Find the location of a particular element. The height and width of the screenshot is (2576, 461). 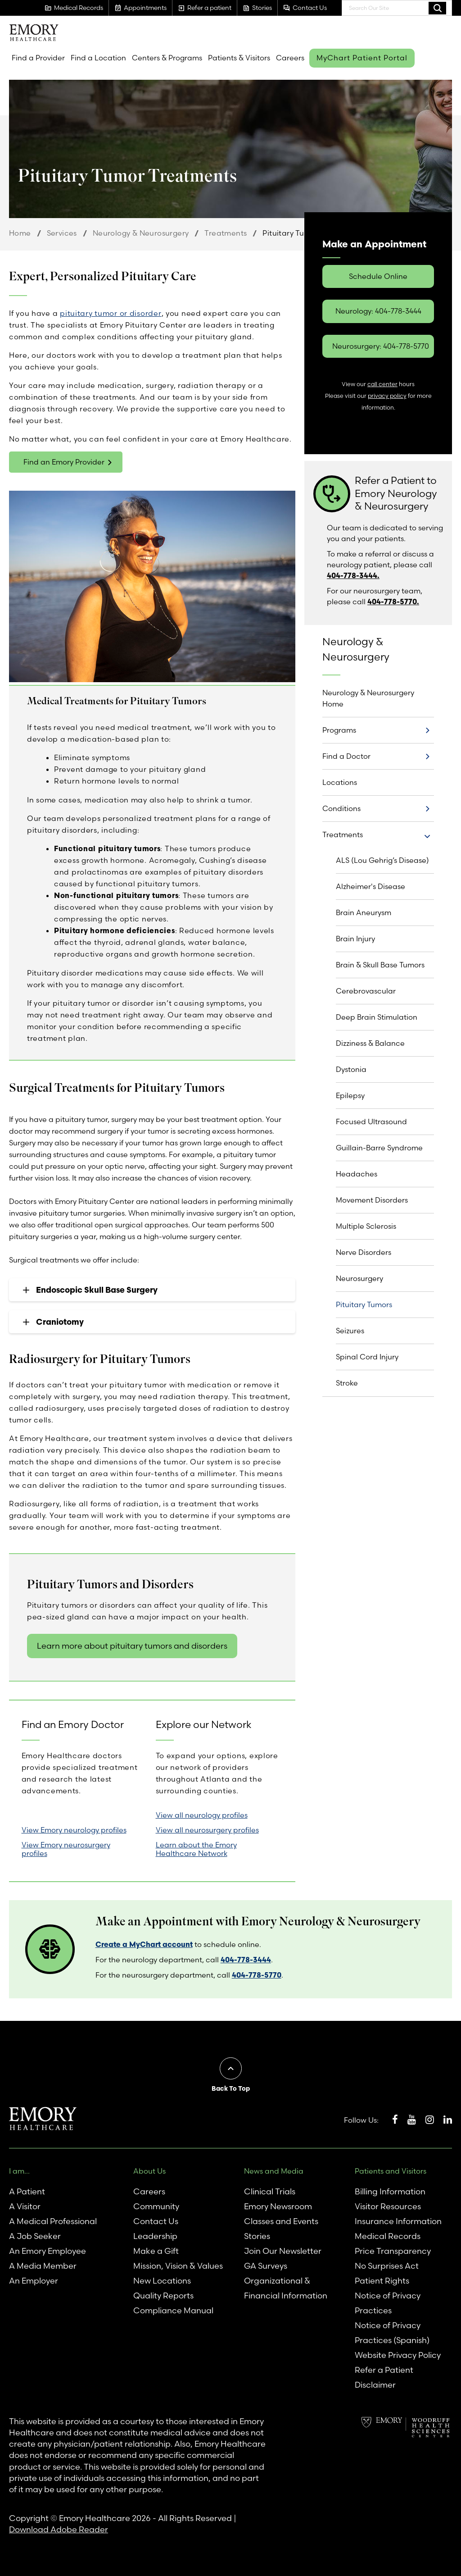

404-778-5770. is located at coordinates (393, 601).